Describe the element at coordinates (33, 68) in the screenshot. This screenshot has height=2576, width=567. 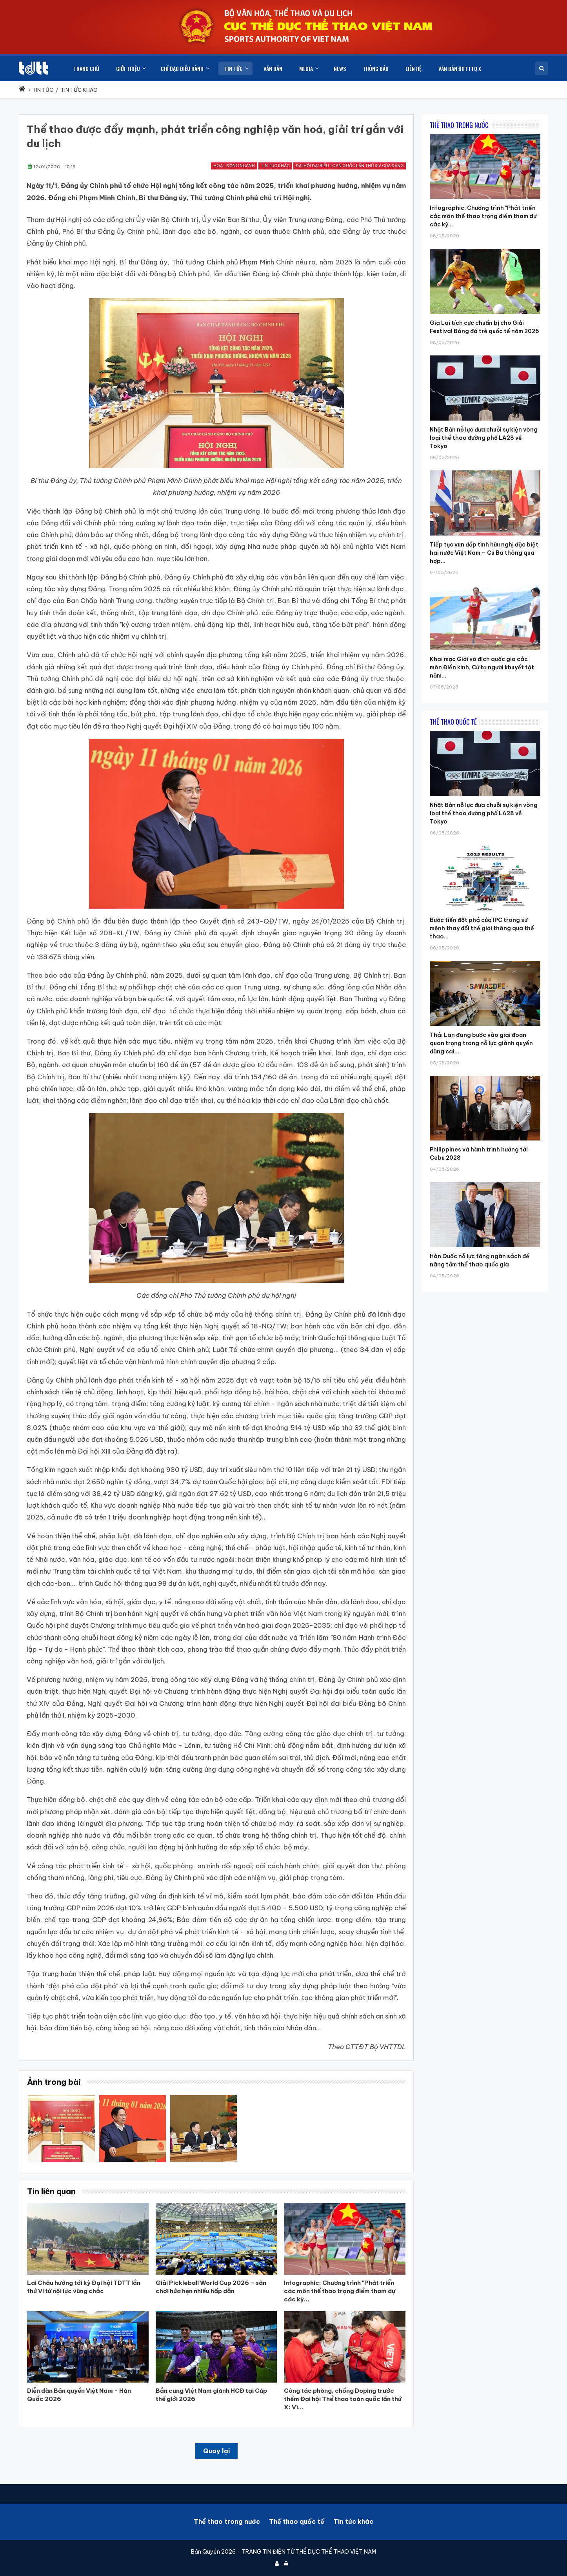
I see `[Cục Thể dục thể thao Việt Nam]` at that location.